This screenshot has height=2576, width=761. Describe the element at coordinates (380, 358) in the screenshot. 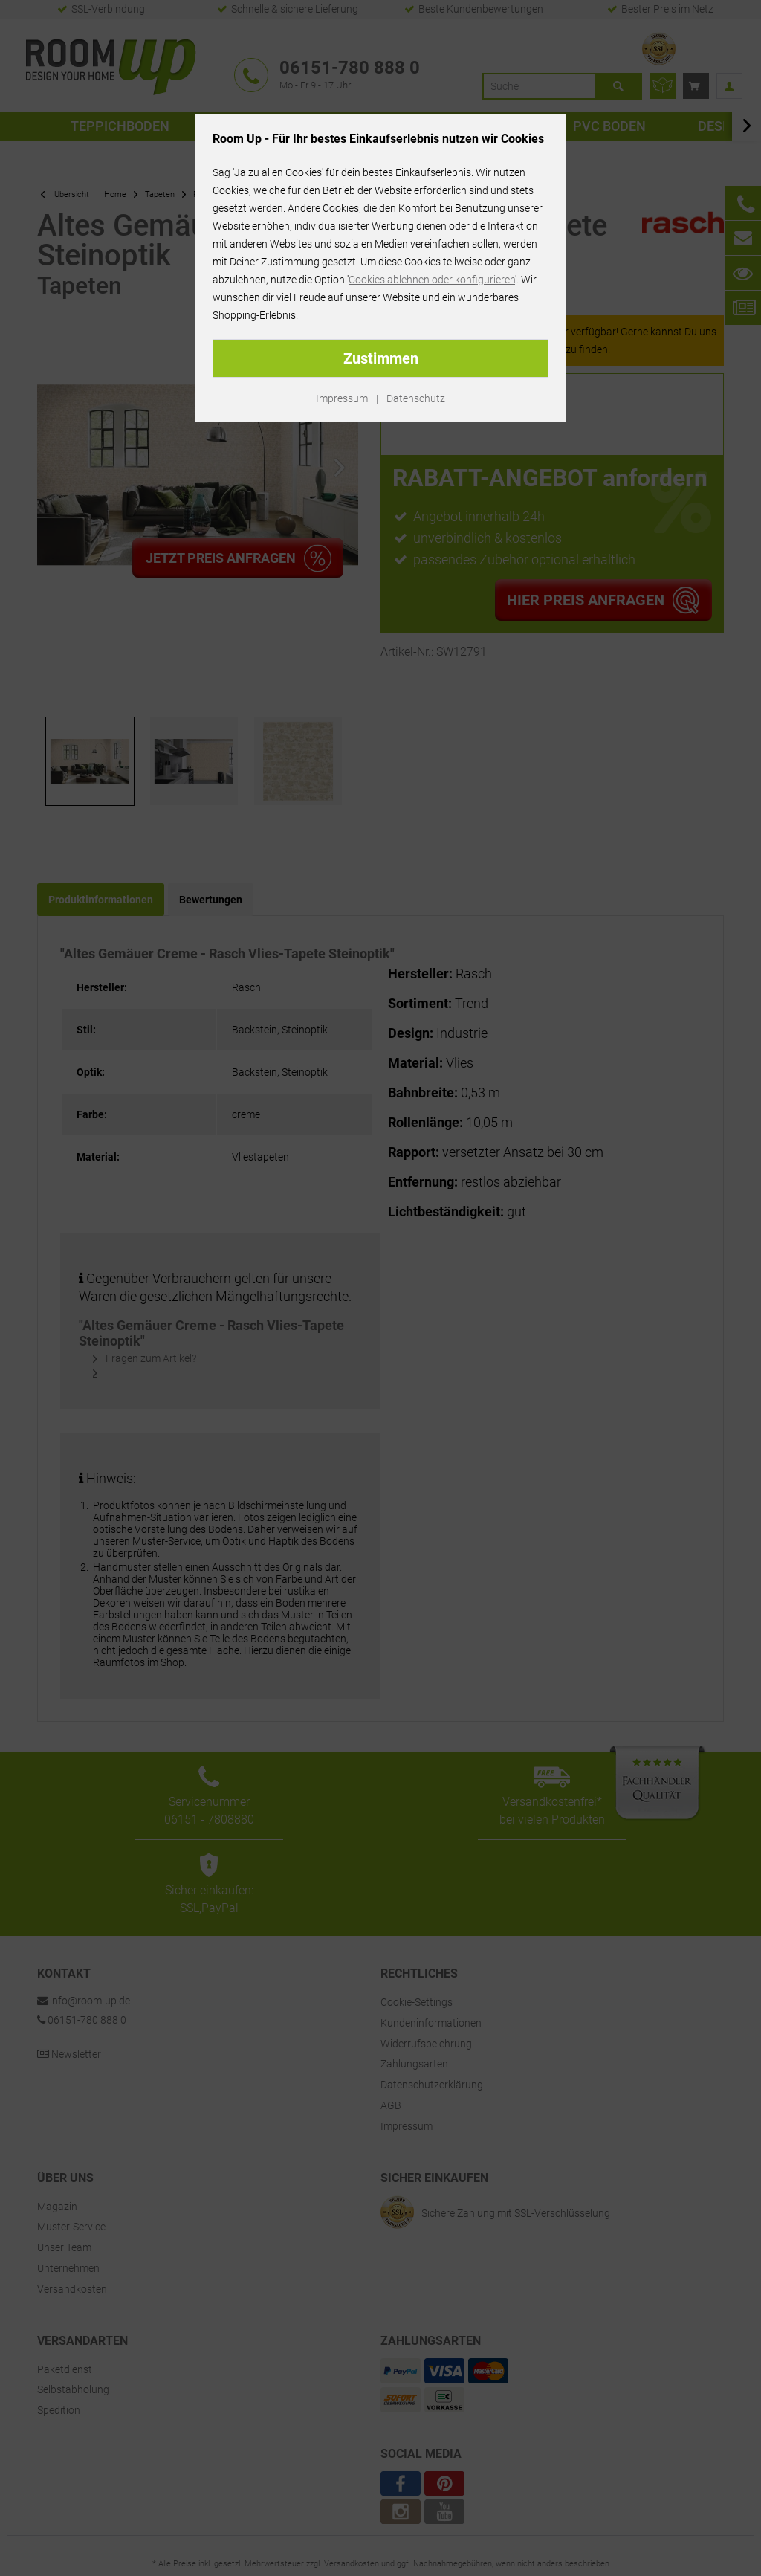

I see `Zustimmen` at that location.